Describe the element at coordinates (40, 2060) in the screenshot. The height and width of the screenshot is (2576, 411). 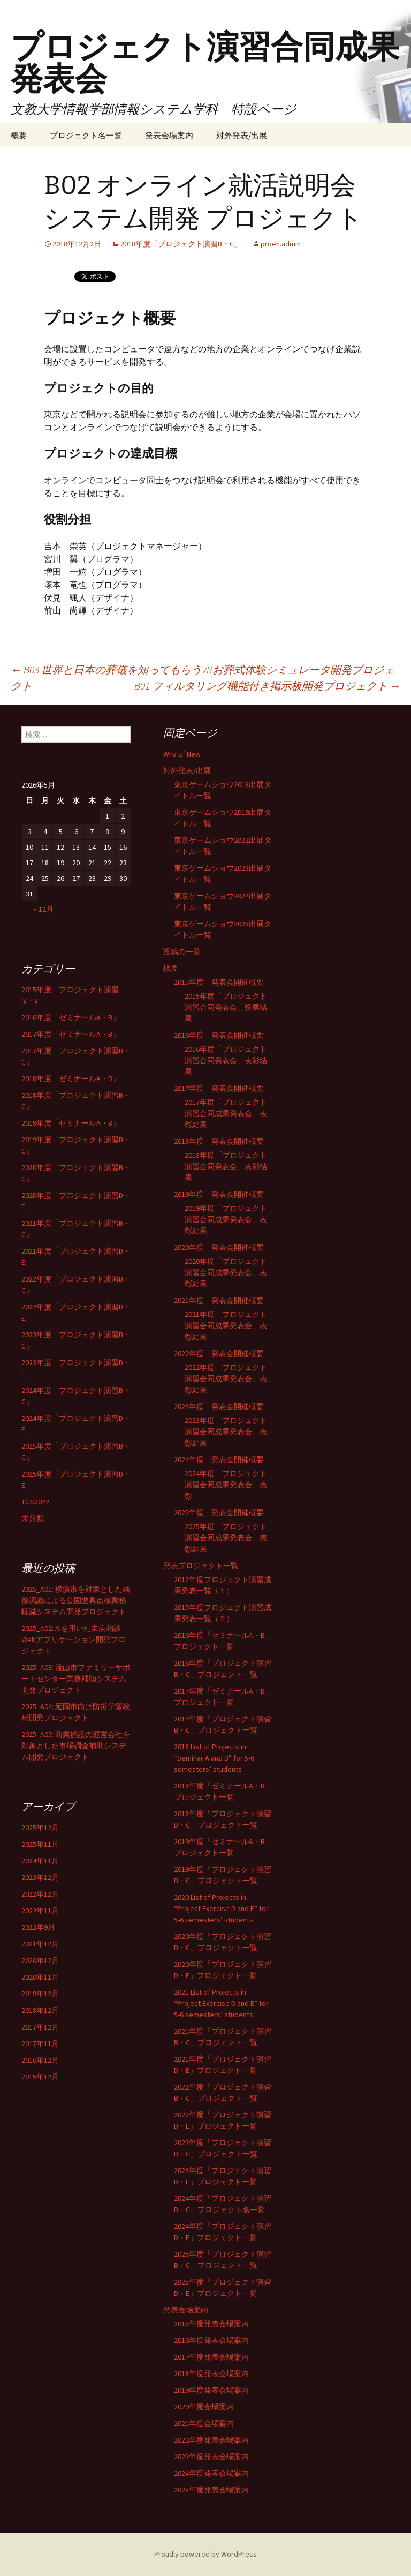
I see `2016年12月` at that location.